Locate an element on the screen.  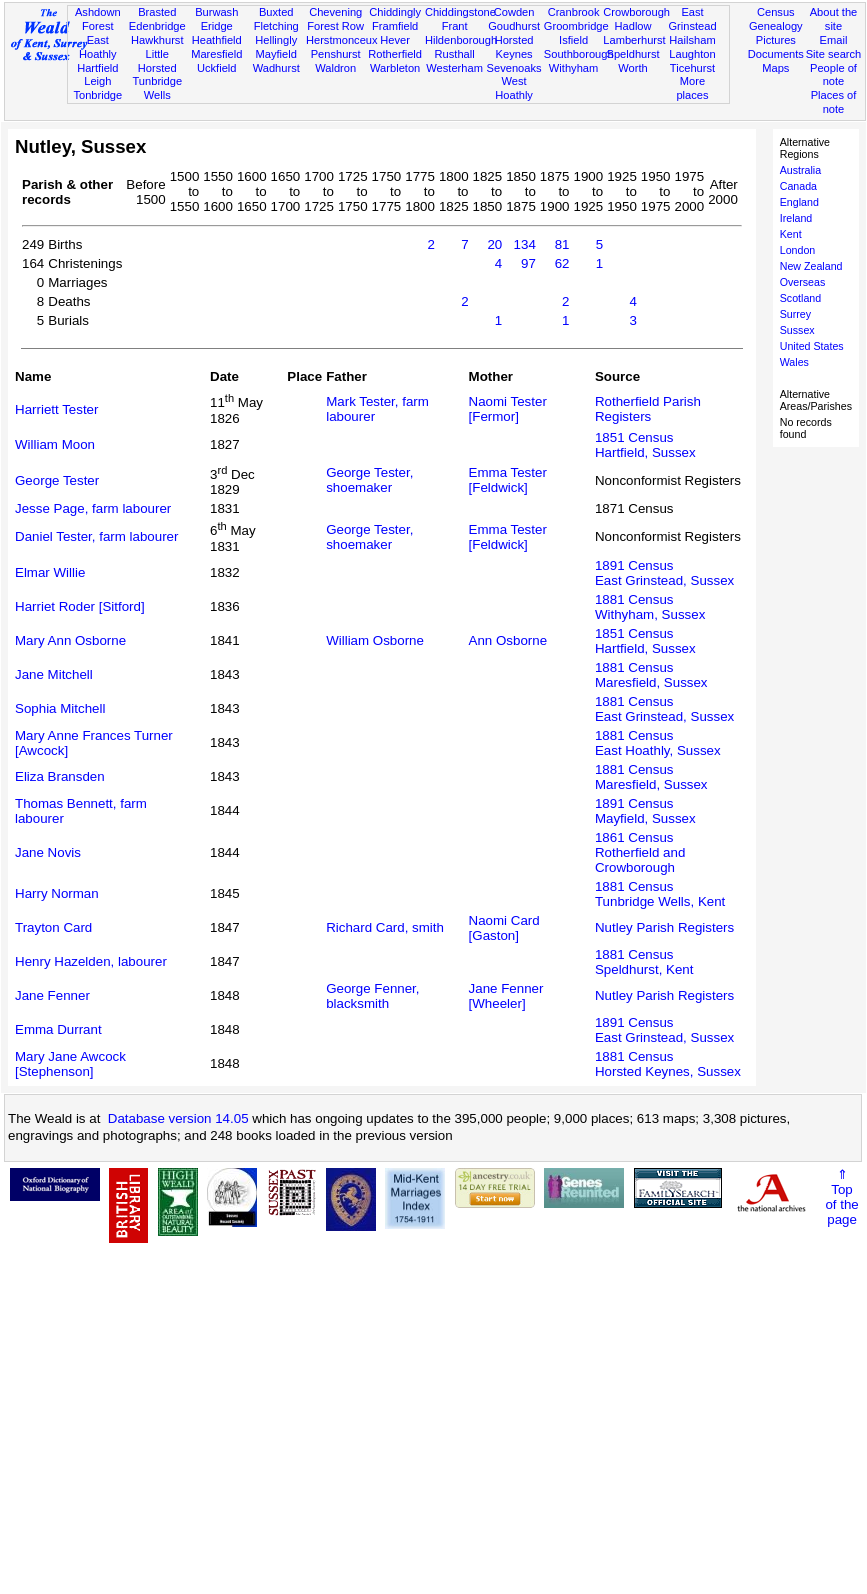
Wales is located at coordinates (794, 362).